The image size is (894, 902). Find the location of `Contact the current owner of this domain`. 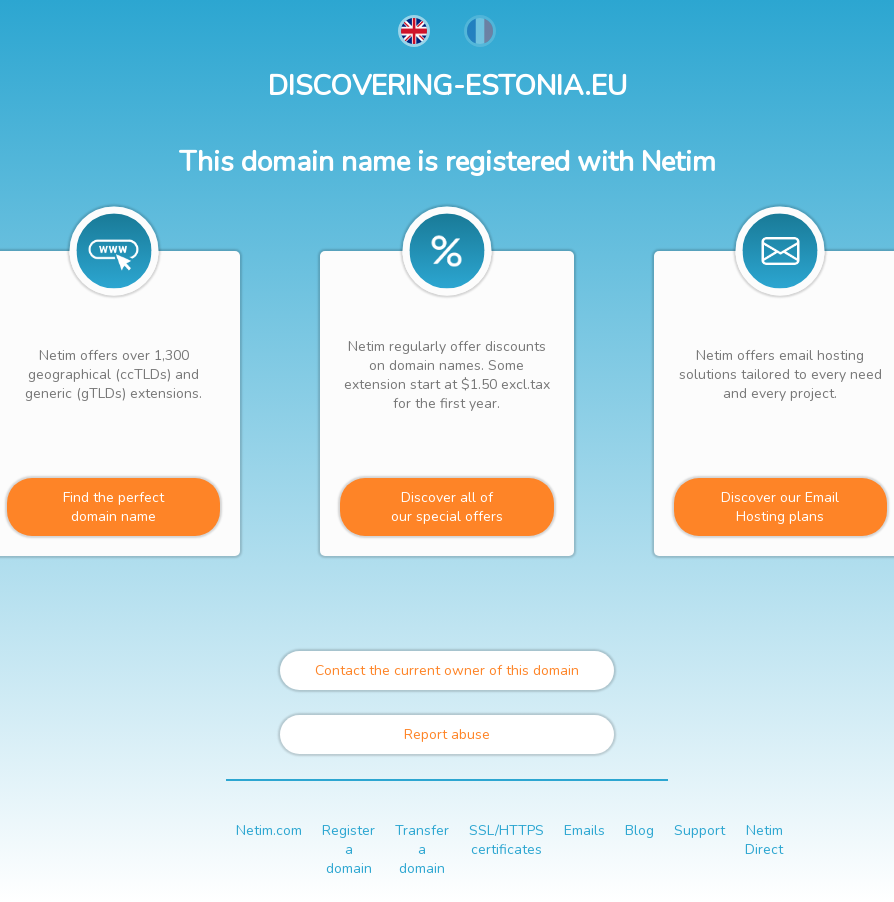

Contact the current owner of this domain is located at coordinates (447, 670).